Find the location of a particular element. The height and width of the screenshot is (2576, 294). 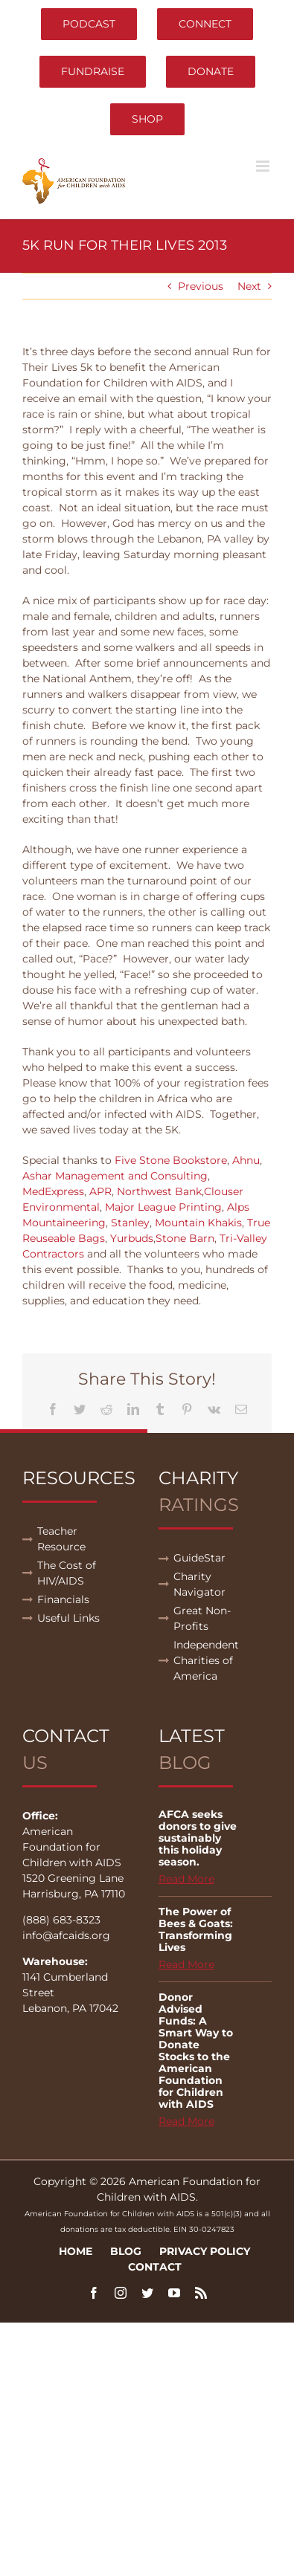

Independent Charities of America is located at coordinates (206, 1660).